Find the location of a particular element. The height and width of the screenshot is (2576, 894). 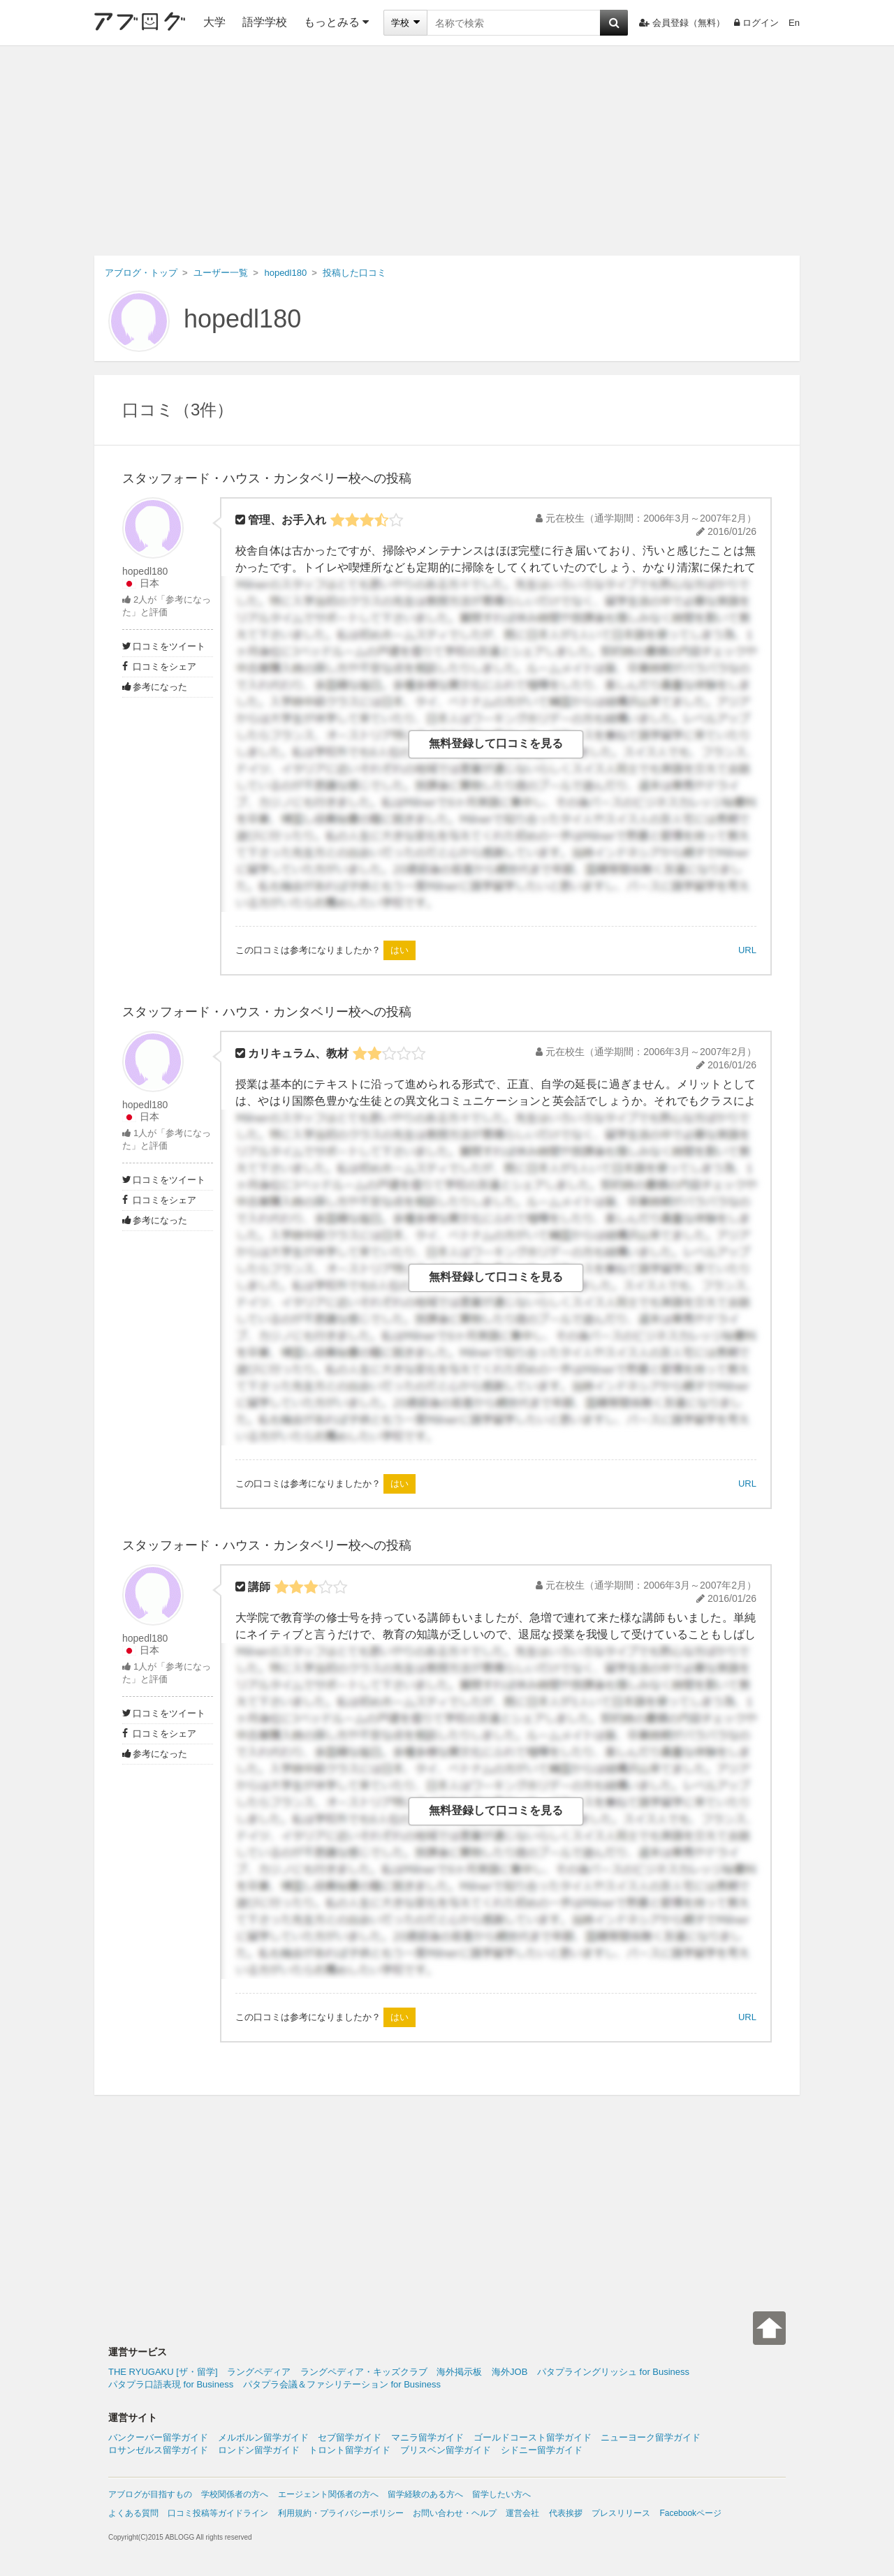

よくある質問 is located at coordinates (133, 2513).